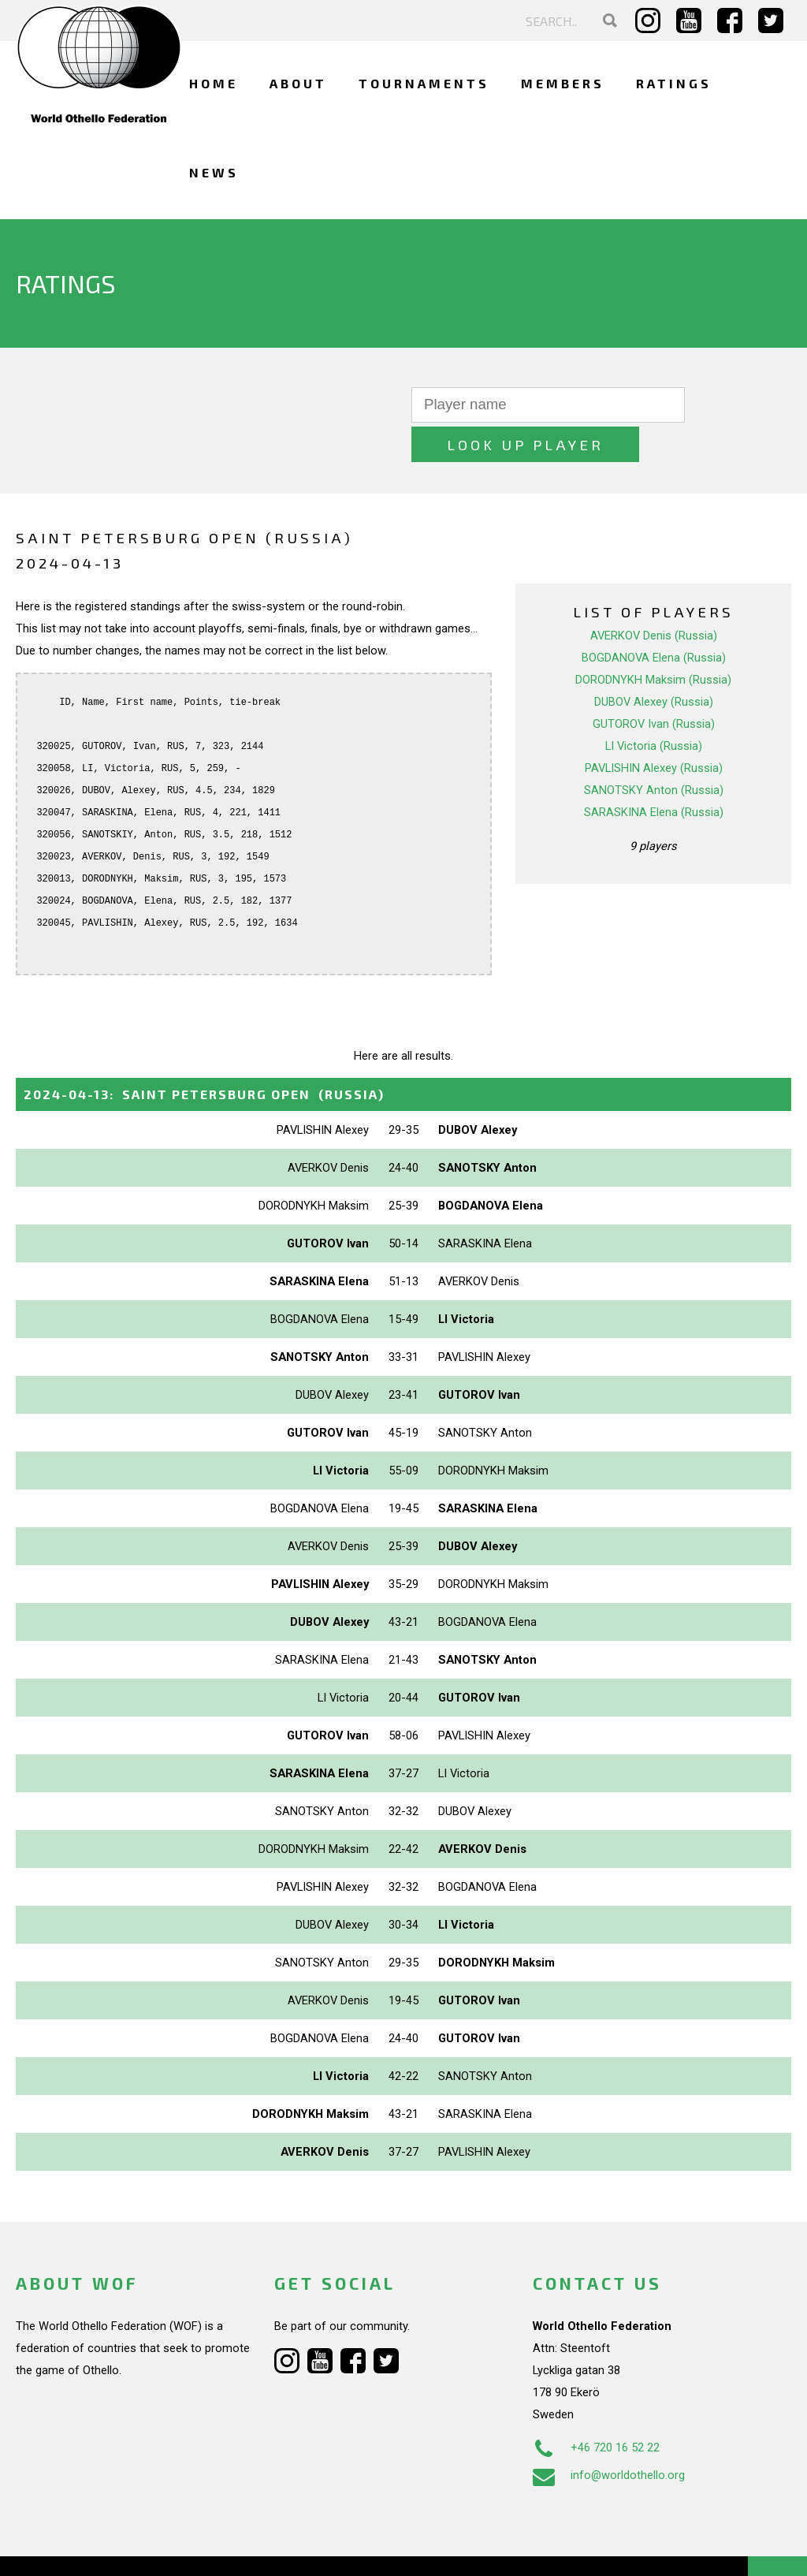 The width and height of the screenshot is (807, 2576). Describe the element at coordinates (562, 83) in the screenshot. I see `Members` at that location.